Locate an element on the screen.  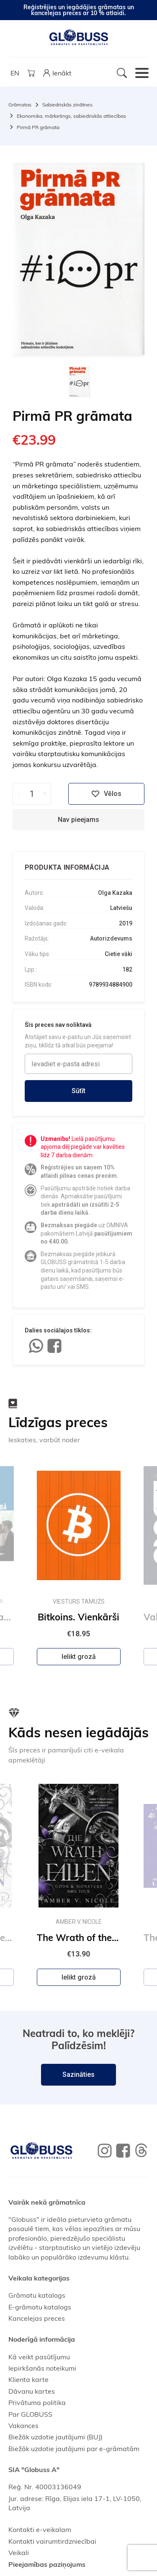
Sazināties is located at coordinates (78, 2074).